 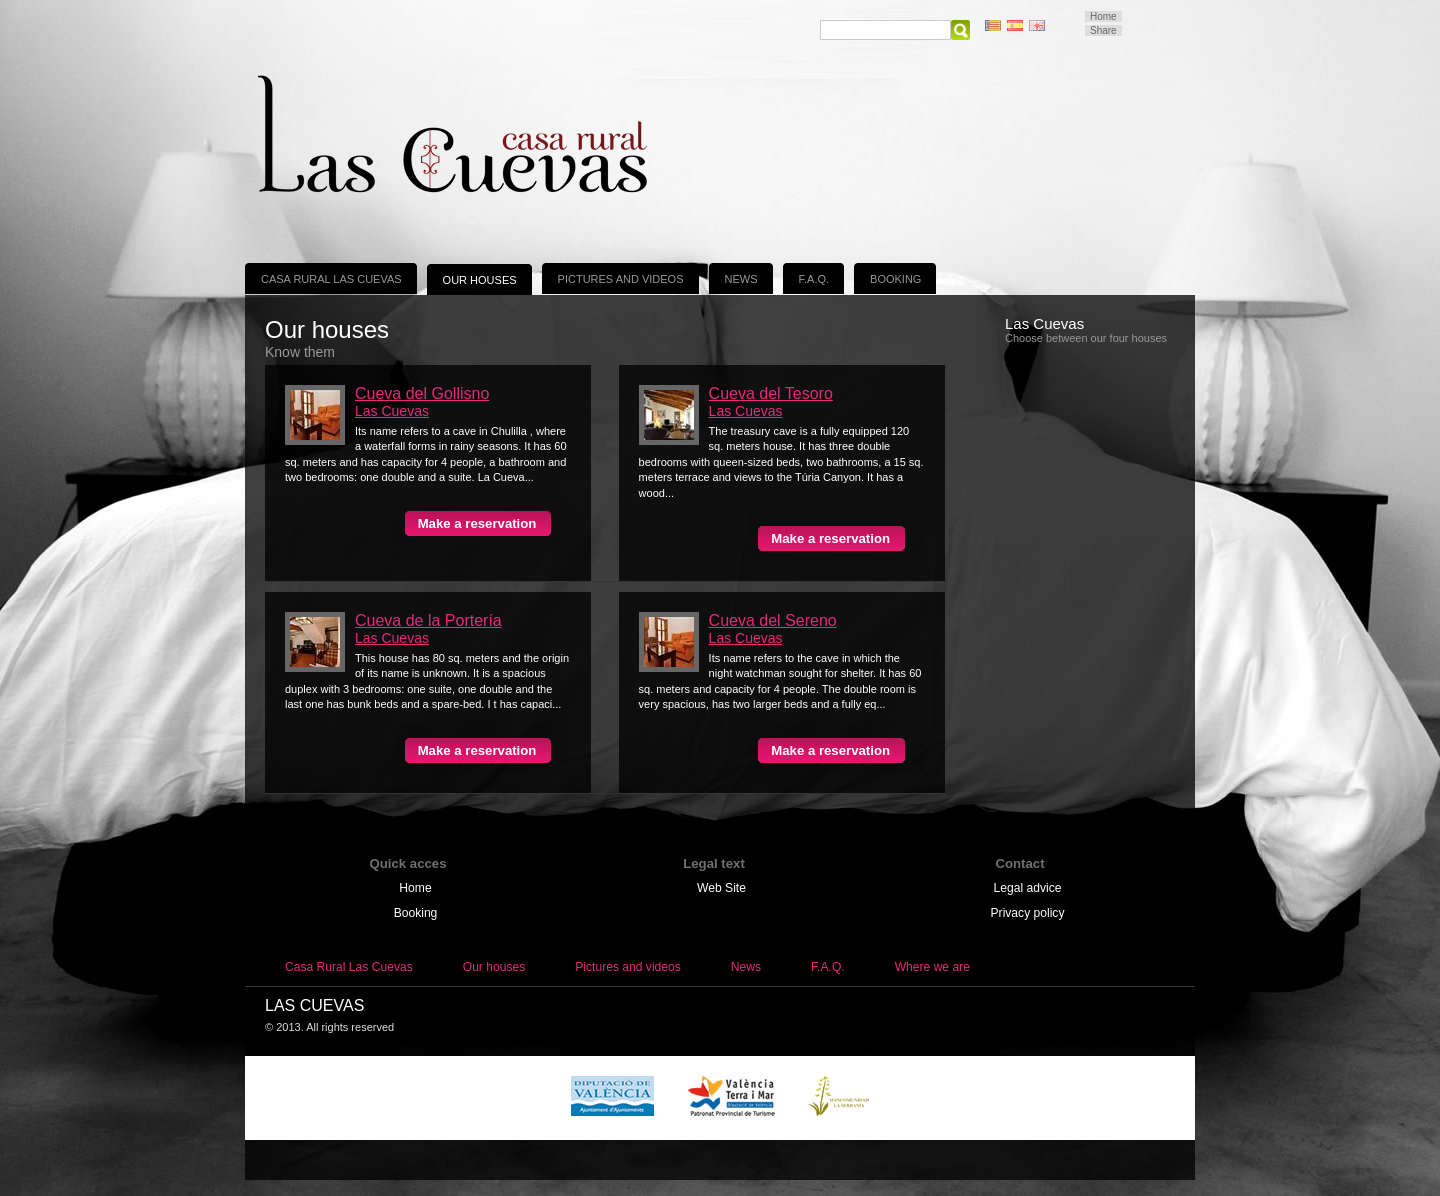 What do you see at coordinates (331, 279) in the screenshot?
I see `Casa Rural Las Cuevas` at bounding box center [331, 279].